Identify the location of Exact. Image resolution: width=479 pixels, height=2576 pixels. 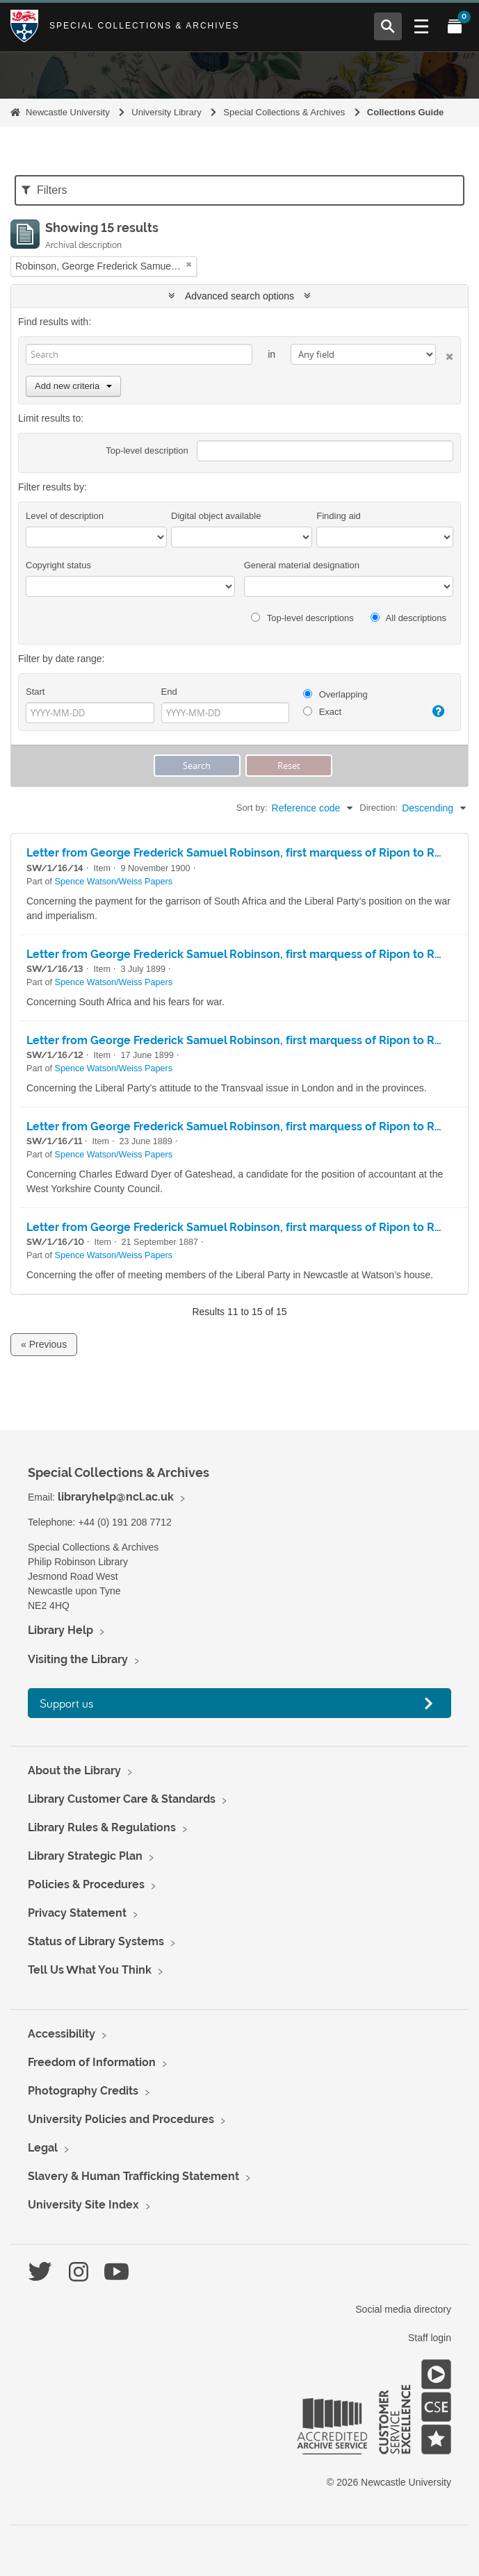
(322, 712).